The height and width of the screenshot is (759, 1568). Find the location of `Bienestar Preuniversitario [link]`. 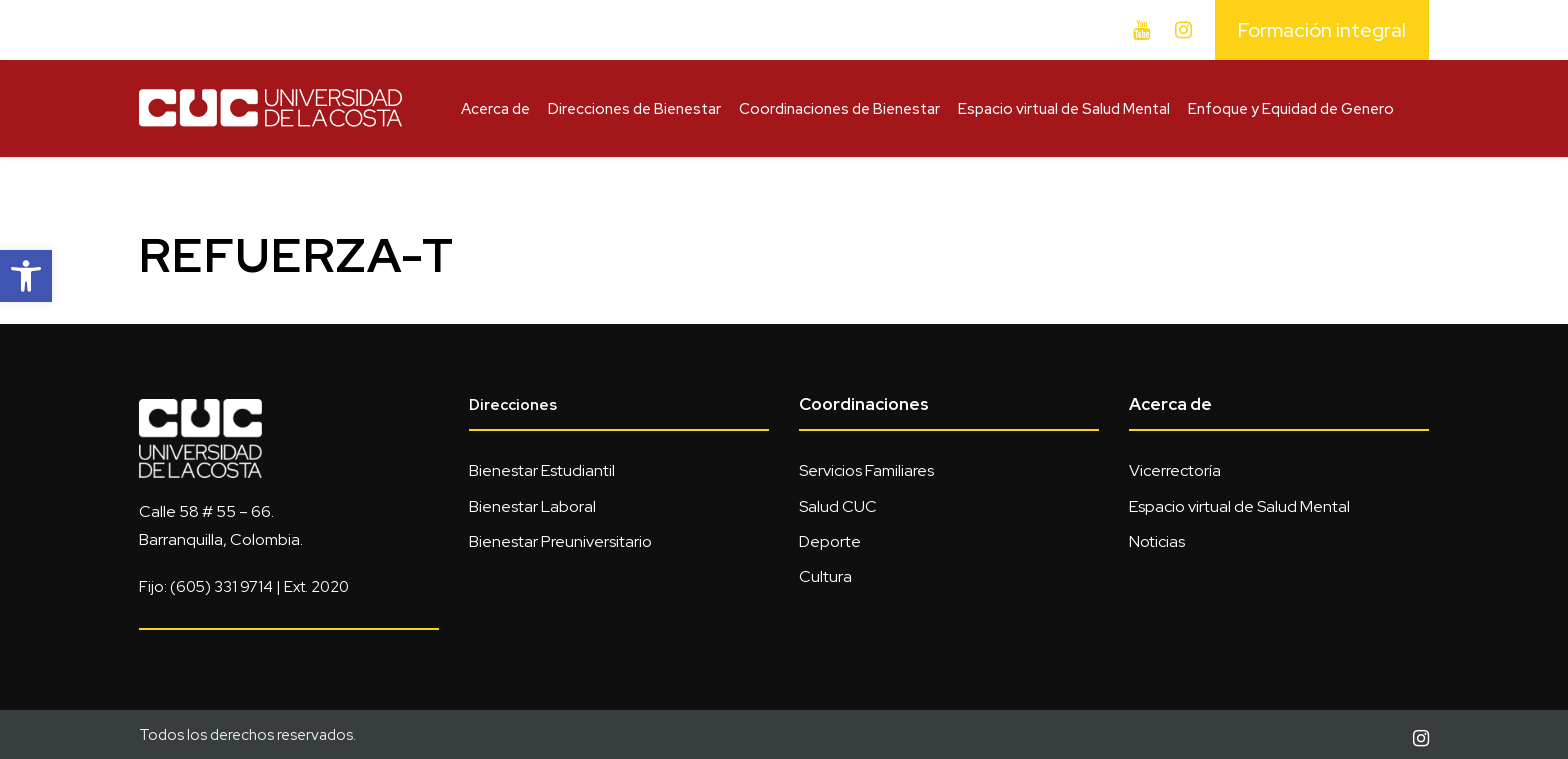

Bienestar Preuniversitario [link] is located at coordinates (560, 541).